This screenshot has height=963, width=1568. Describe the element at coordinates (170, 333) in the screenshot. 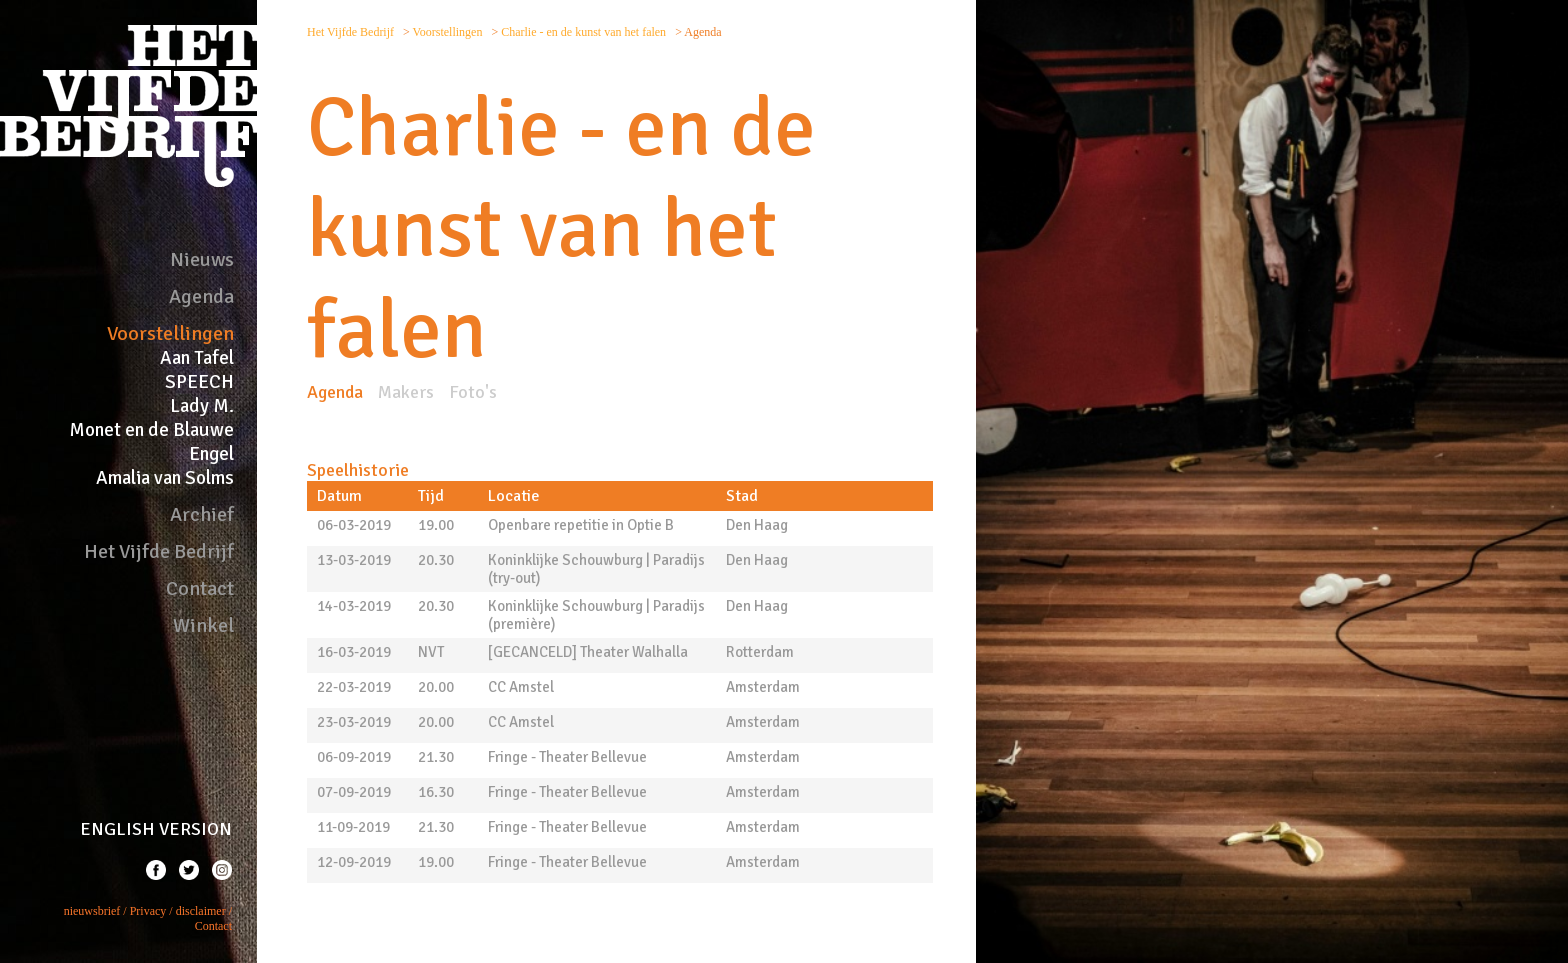

I see `Voorstellingen` at that location.